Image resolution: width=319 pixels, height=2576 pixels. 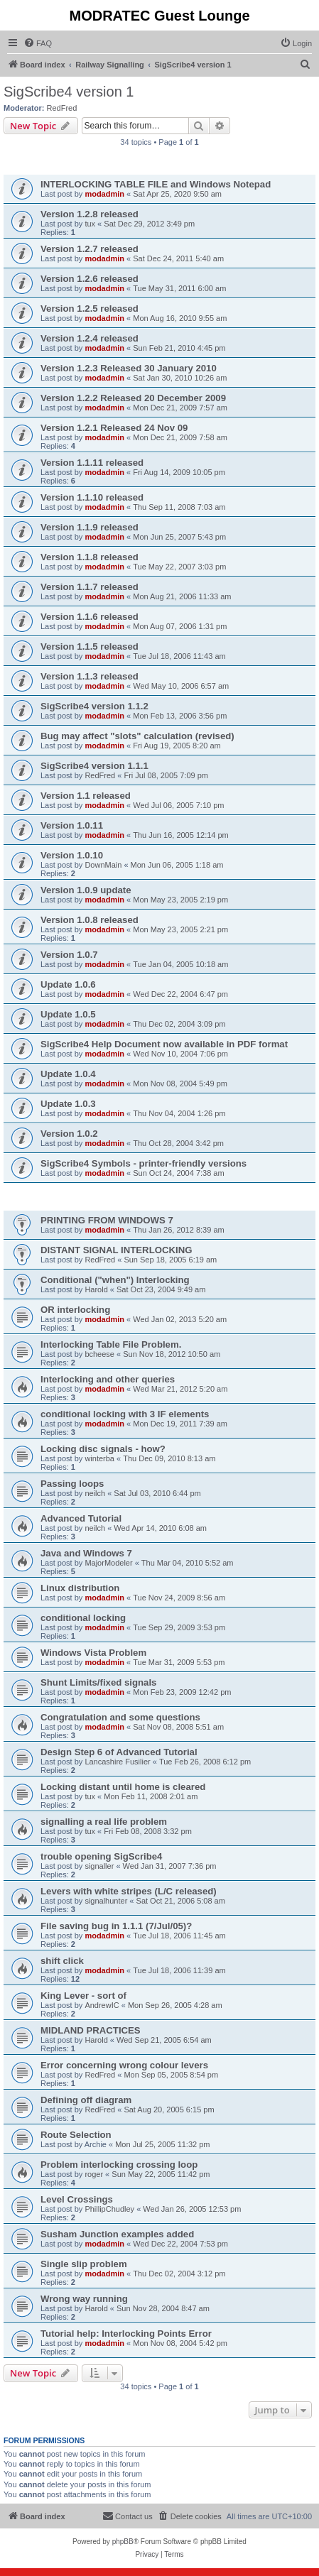 I want to click on Tutorial help: Interlocking Points Error, so click(x=126, y=2333).